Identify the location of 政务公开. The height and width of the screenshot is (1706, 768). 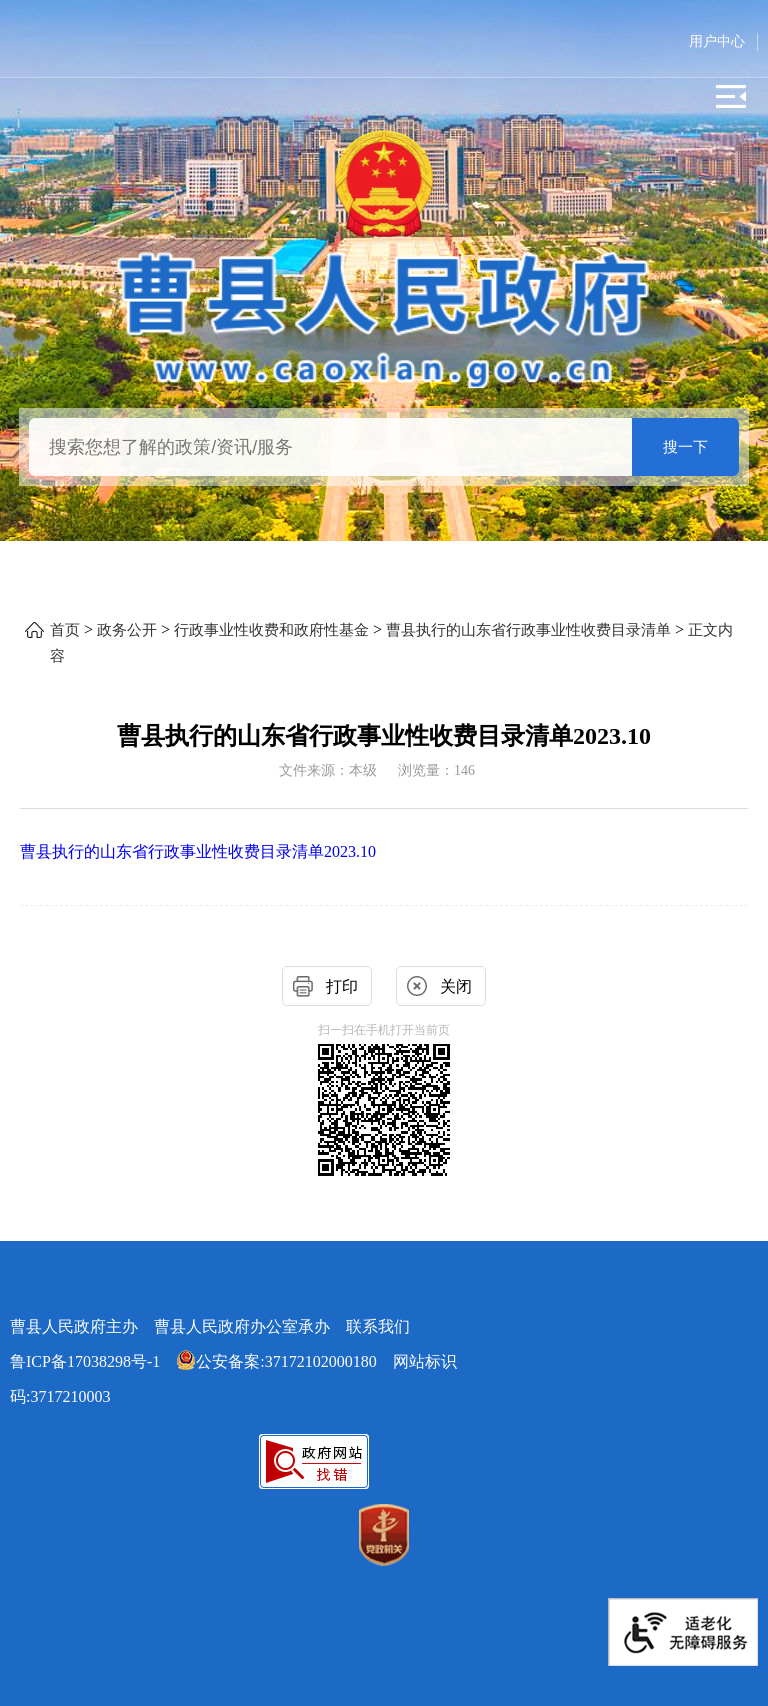
(127, 630).